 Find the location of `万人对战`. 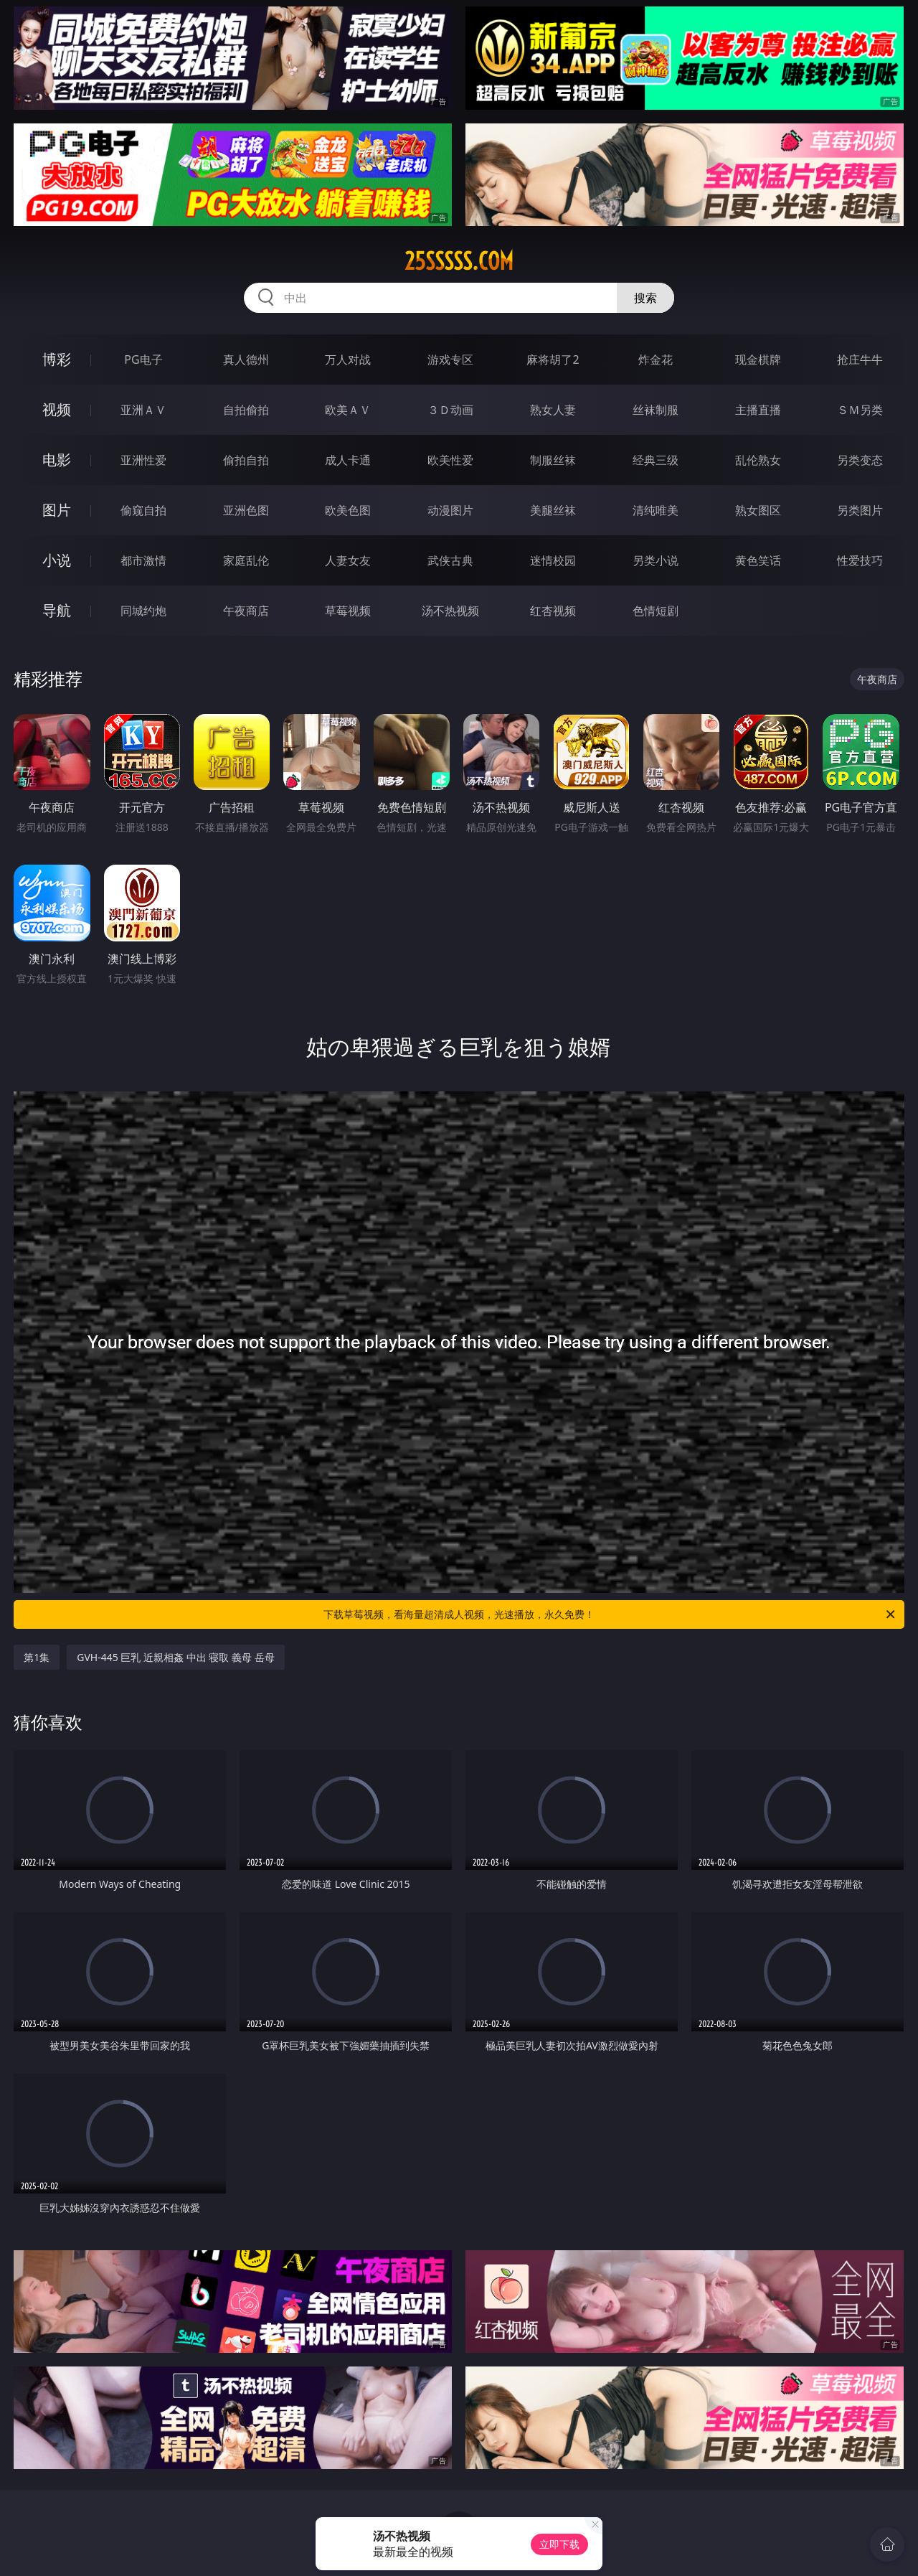

万人对战 is located at coordinates (348, 359).